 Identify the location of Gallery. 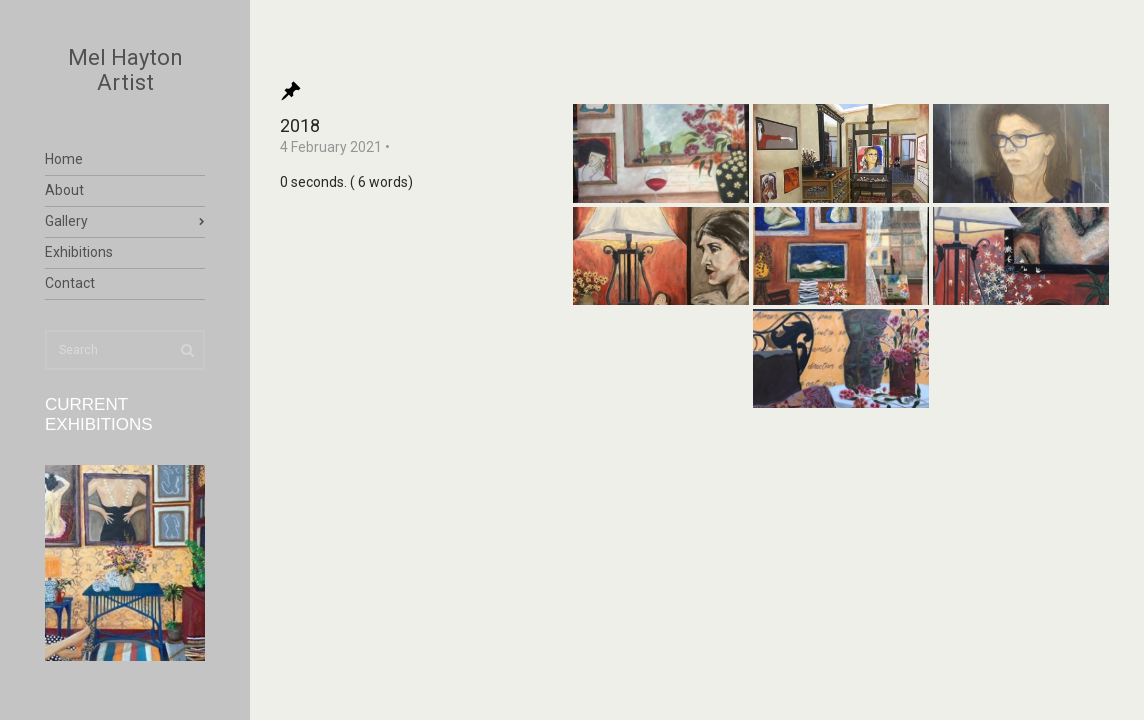
(66, 221).